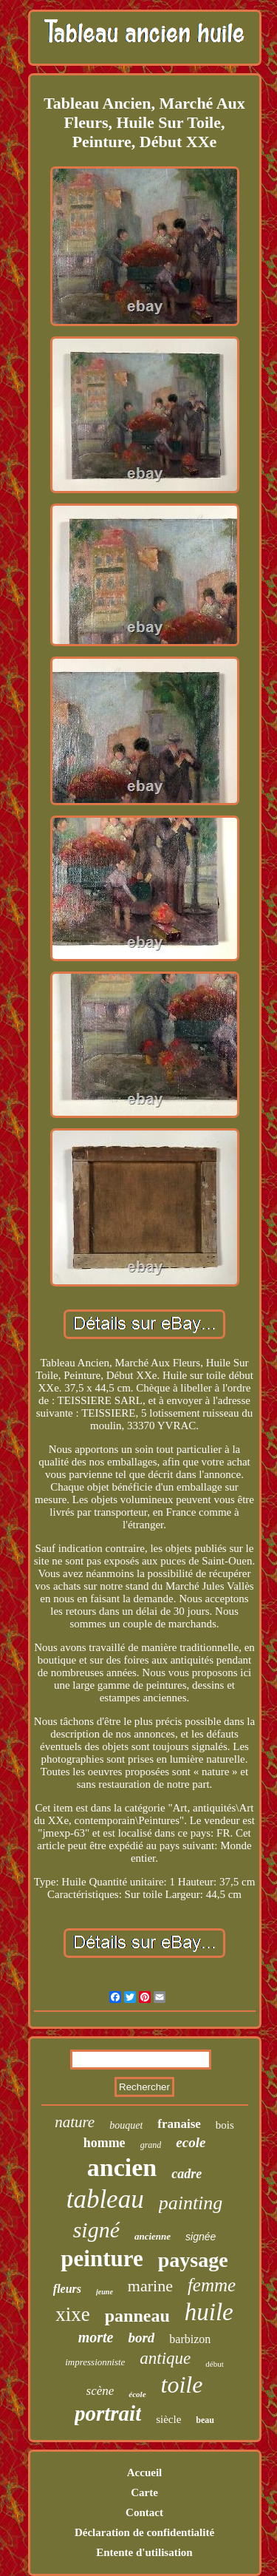 The width and height of the screenshot is (277, 2576). Describe the element at coordinates (105, 2199) in the screenshot. I see `tableau` at that location.